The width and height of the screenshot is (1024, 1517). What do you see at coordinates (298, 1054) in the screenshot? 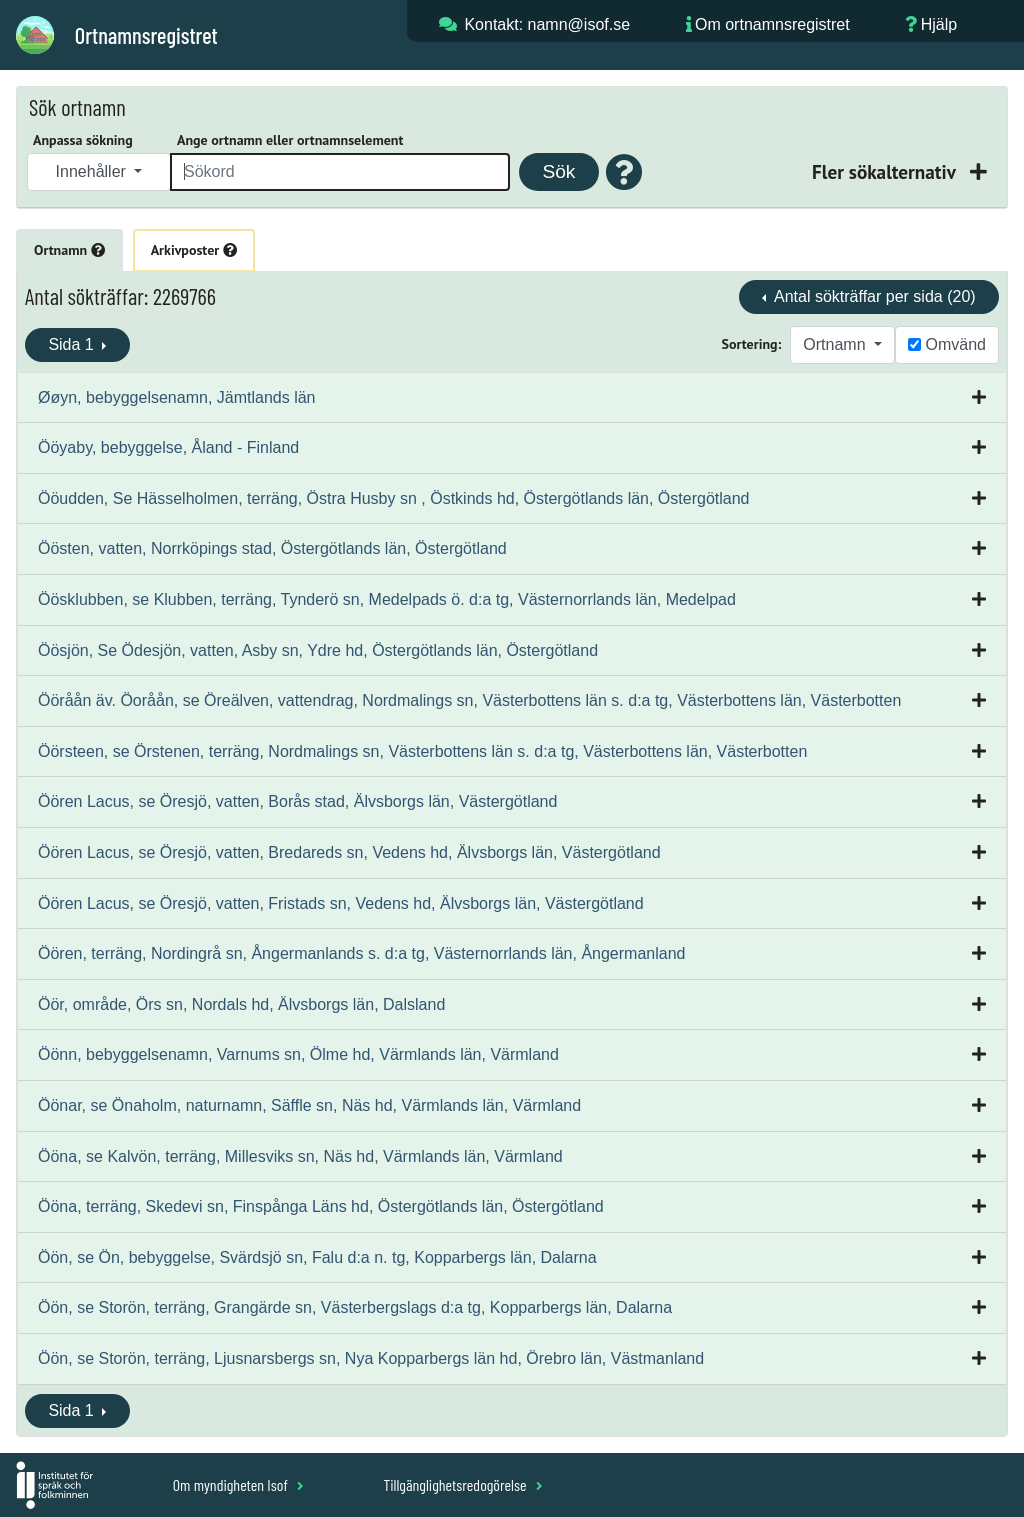
I see `Öönn, bebyggelsenamn, Varnums sn, Ölme hd, Värmlands län, Värmland` at bounding box center [298, 1054].